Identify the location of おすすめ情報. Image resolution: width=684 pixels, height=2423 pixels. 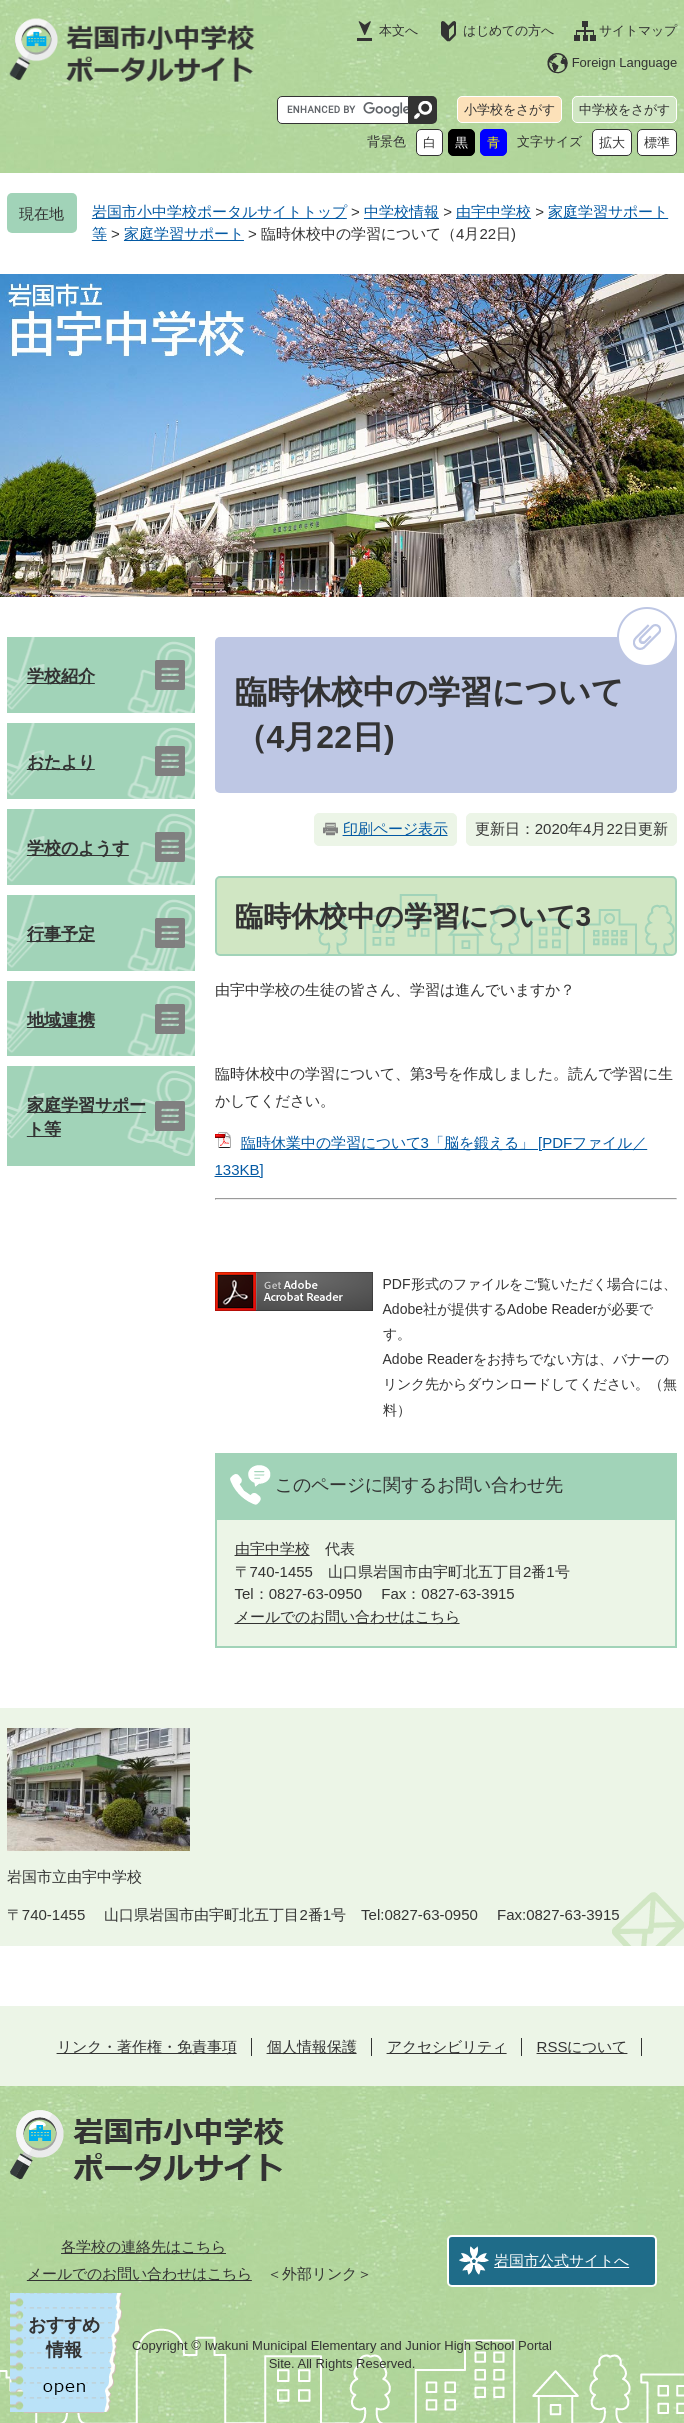
(64, 2337).